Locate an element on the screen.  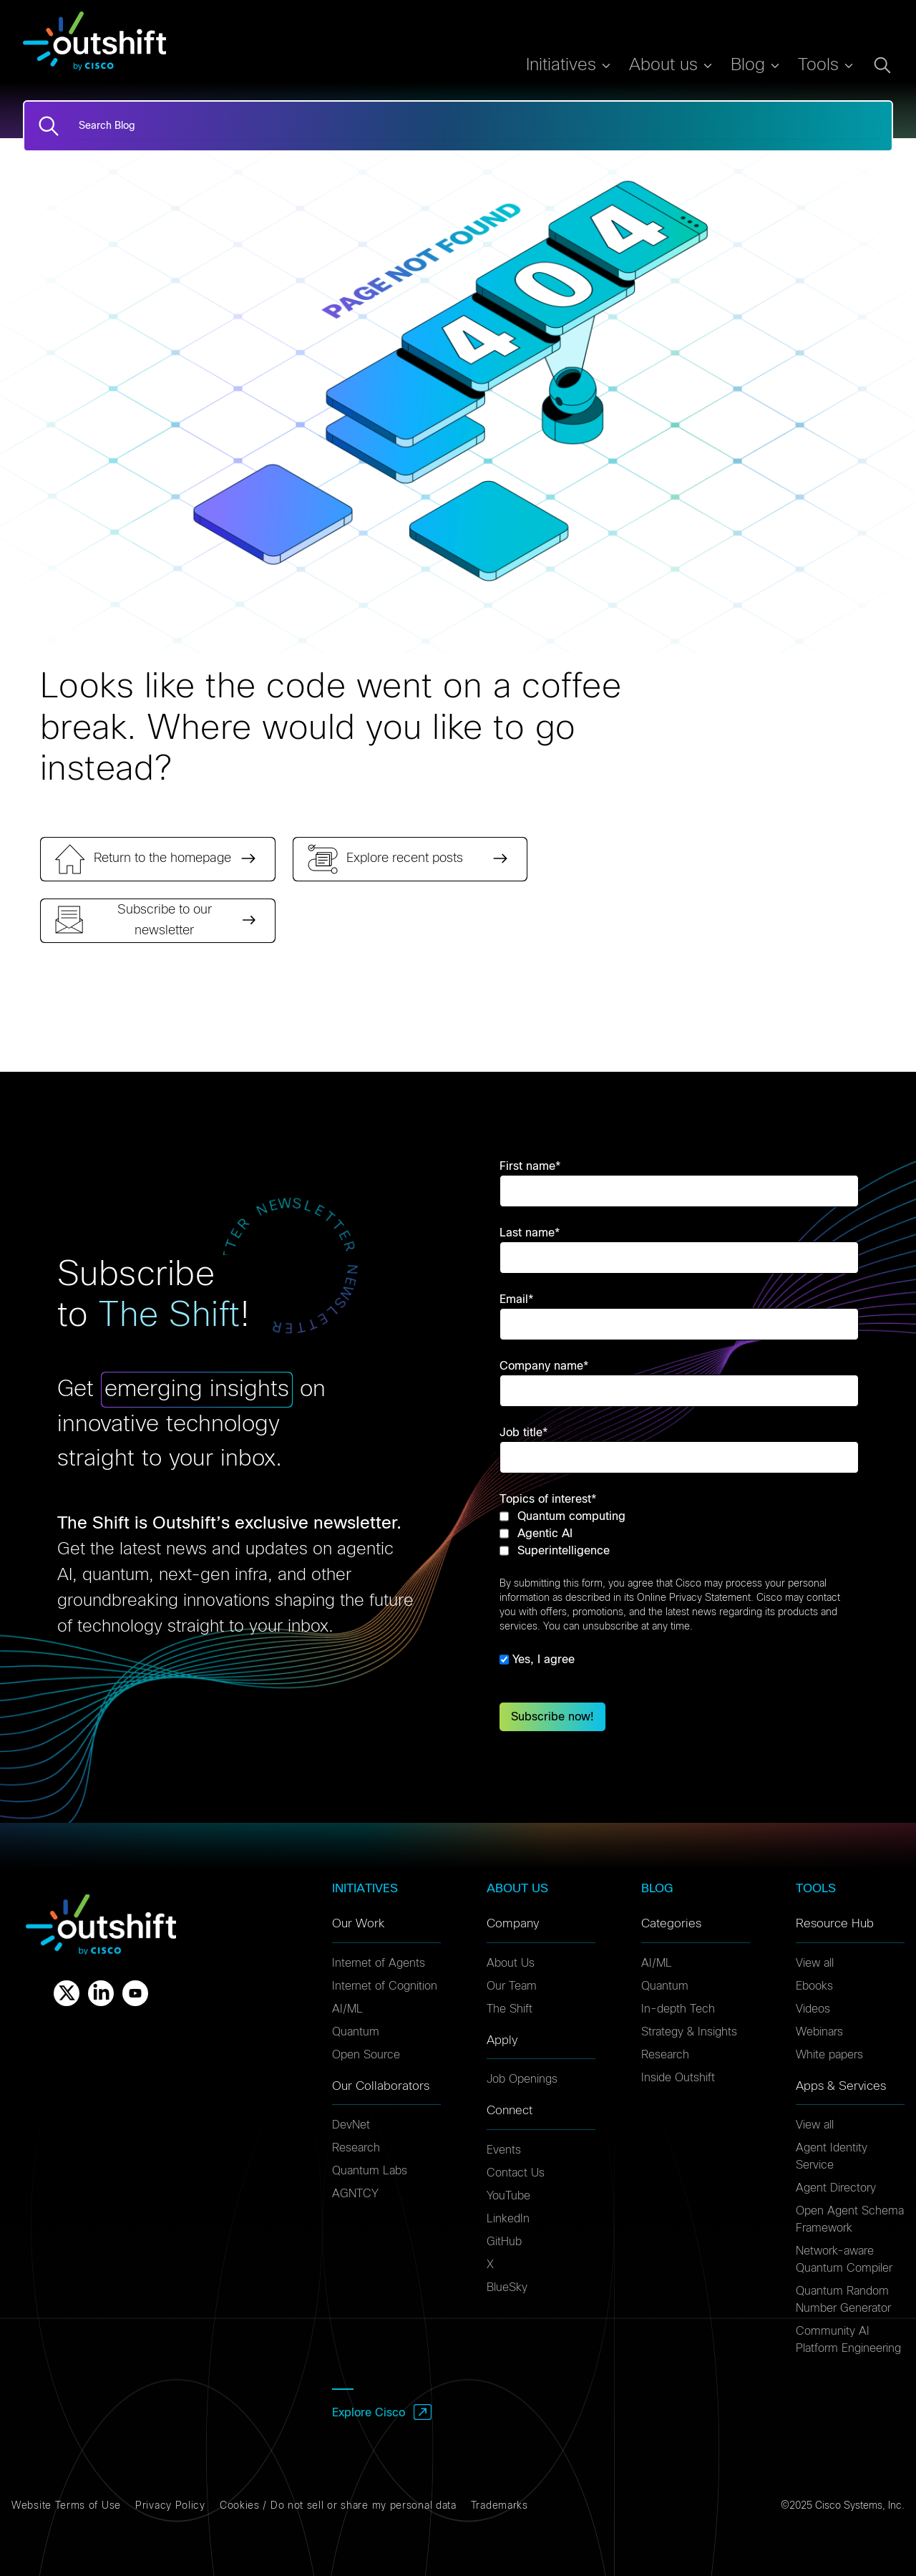
LinkedIn is located at coordinates (508, 2218).